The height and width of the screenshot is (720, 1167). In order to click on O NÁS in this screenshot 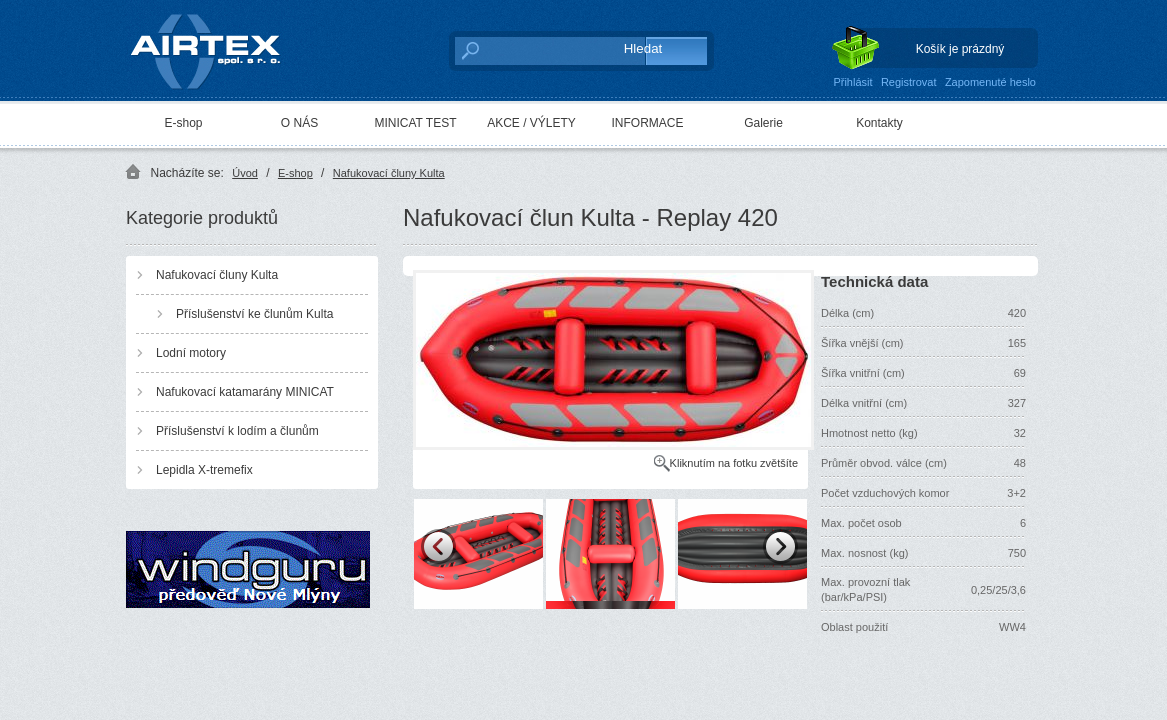, I will do `click(299, 123)`.